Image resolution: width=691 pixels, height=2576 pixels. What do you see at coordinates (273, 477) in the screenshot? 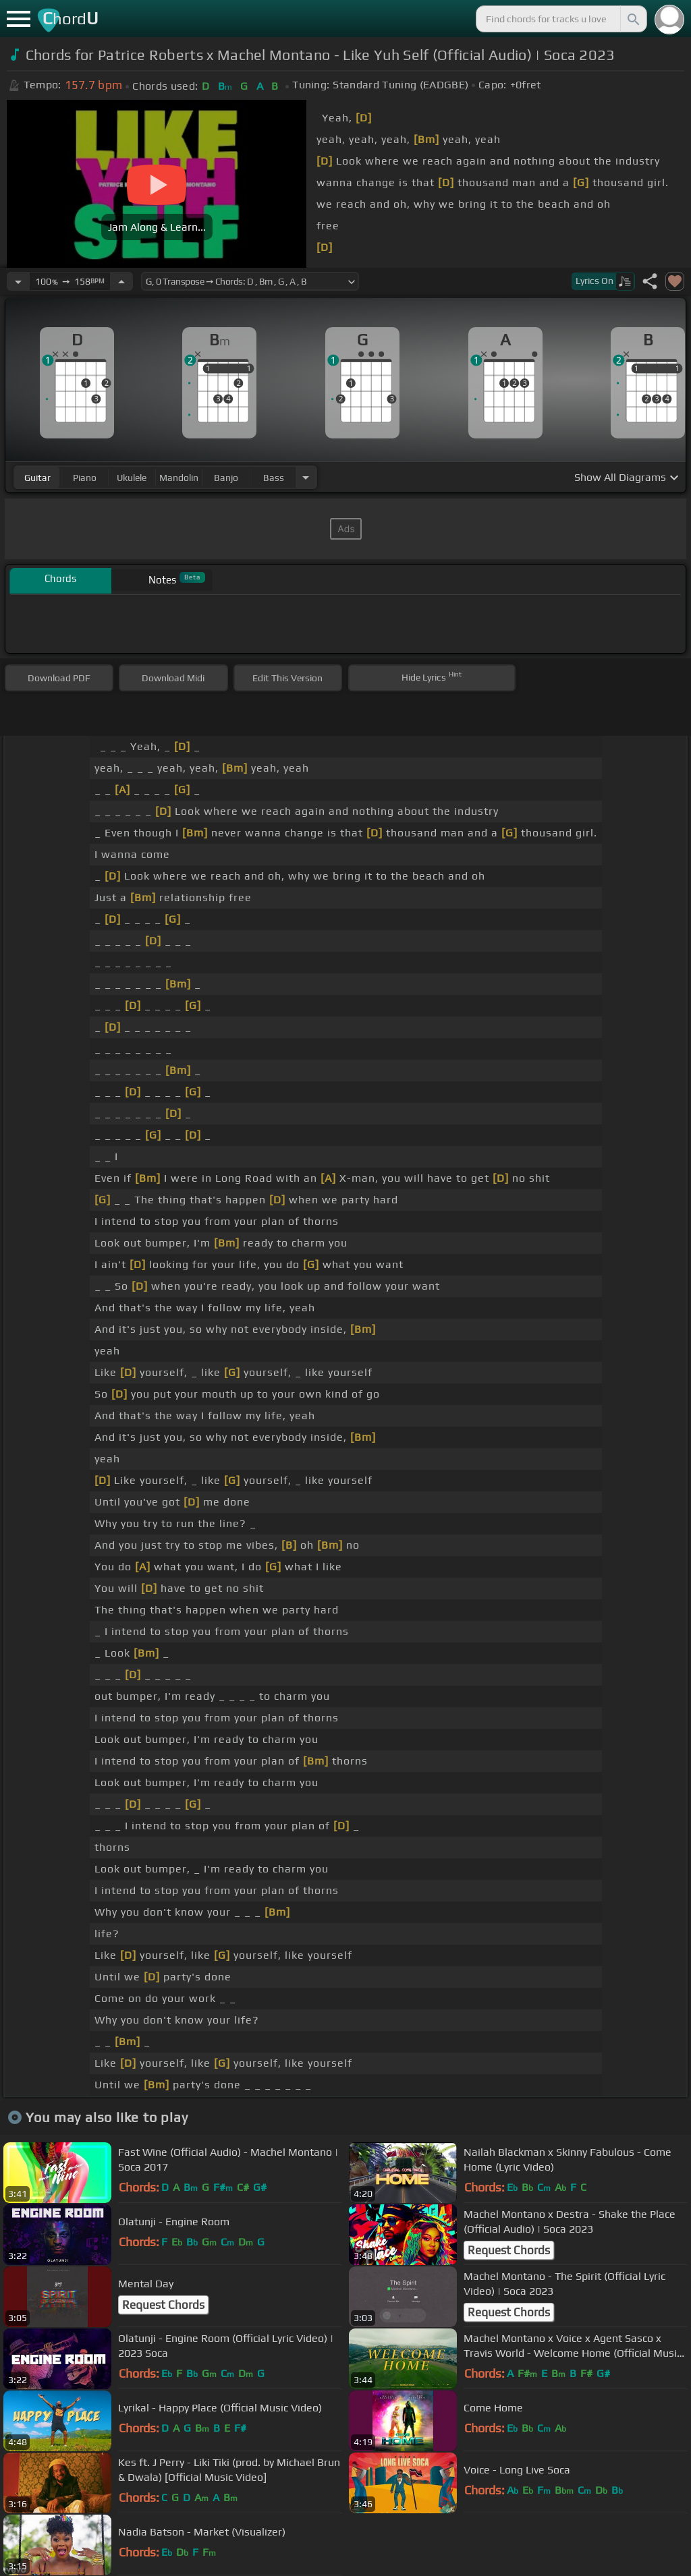
I see `bass` at bounding box center [273, 477].